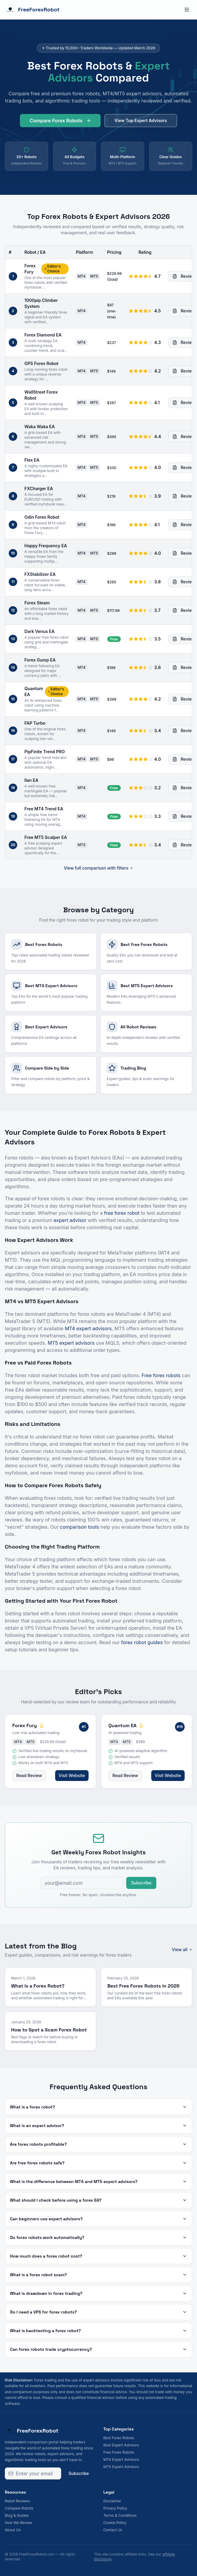  I want to click on Blog & Guides, so click(17, 2515).